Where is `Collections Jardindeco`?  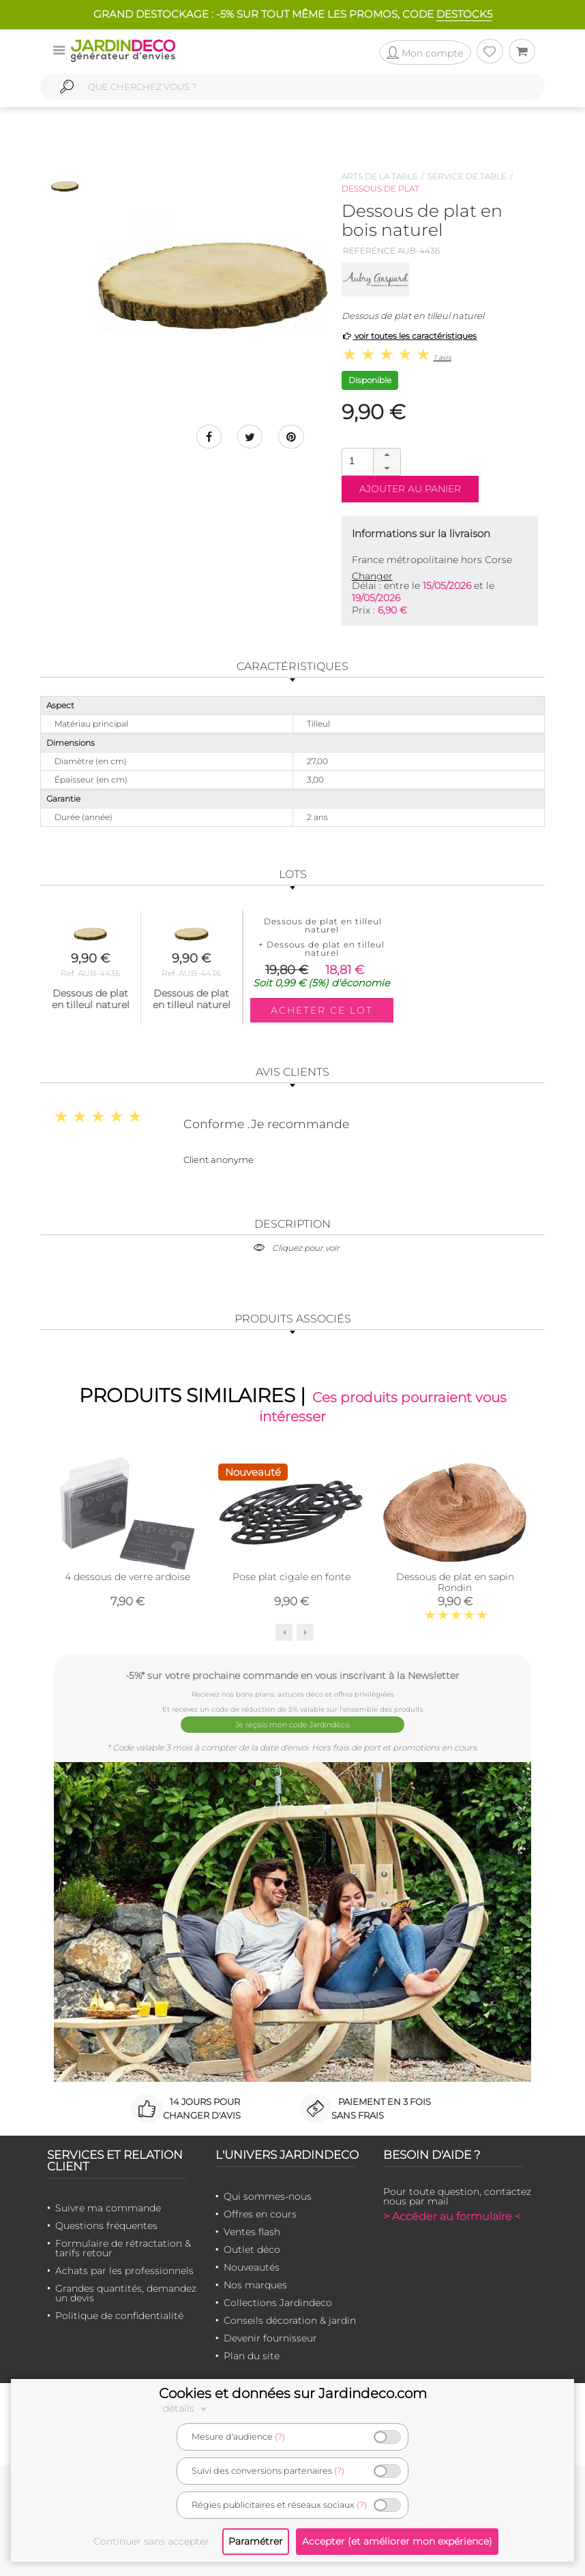 Collections Jardindeco is located at coordinates (278, 2302).